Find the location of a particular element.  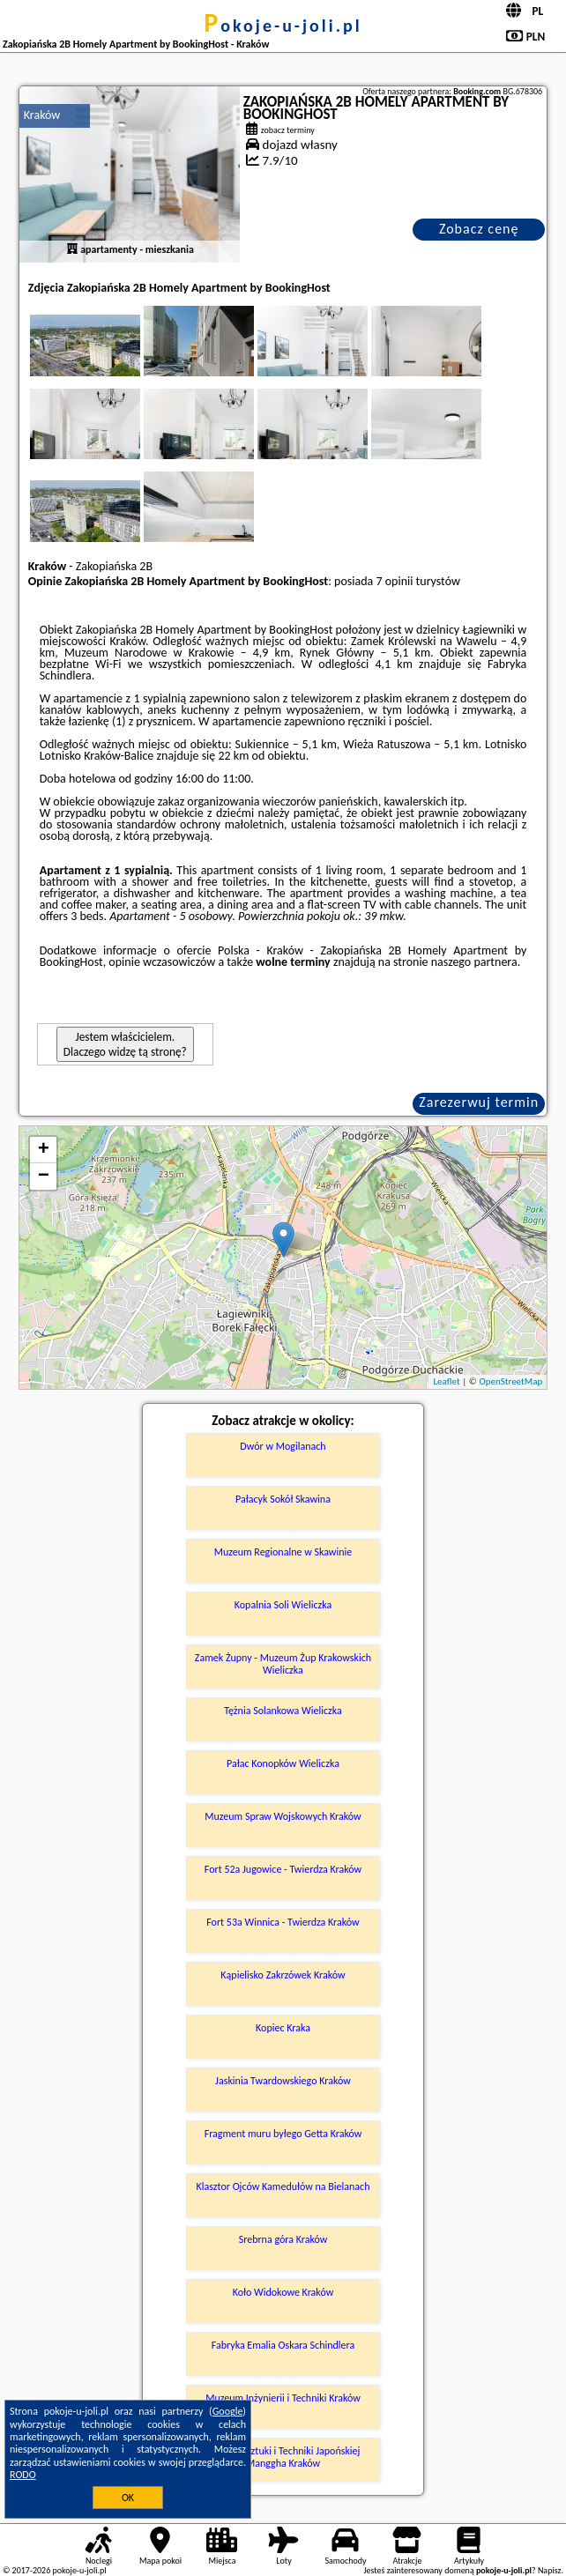

Fort 52a Jugowice - Twierdza Kraków is located at coordinates (283, 1869).